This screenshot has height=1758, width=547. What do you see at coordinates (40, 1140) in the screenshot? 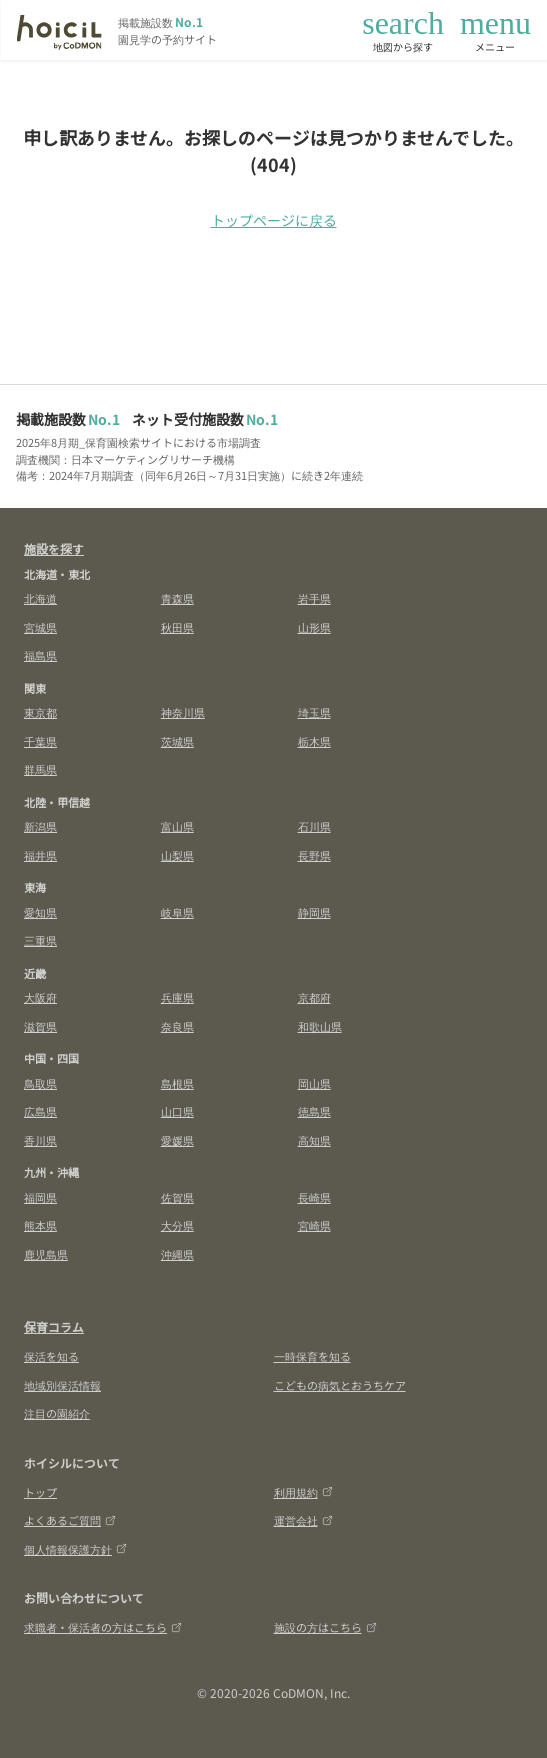
I see `香川県` at bounding box center [40, 1140].